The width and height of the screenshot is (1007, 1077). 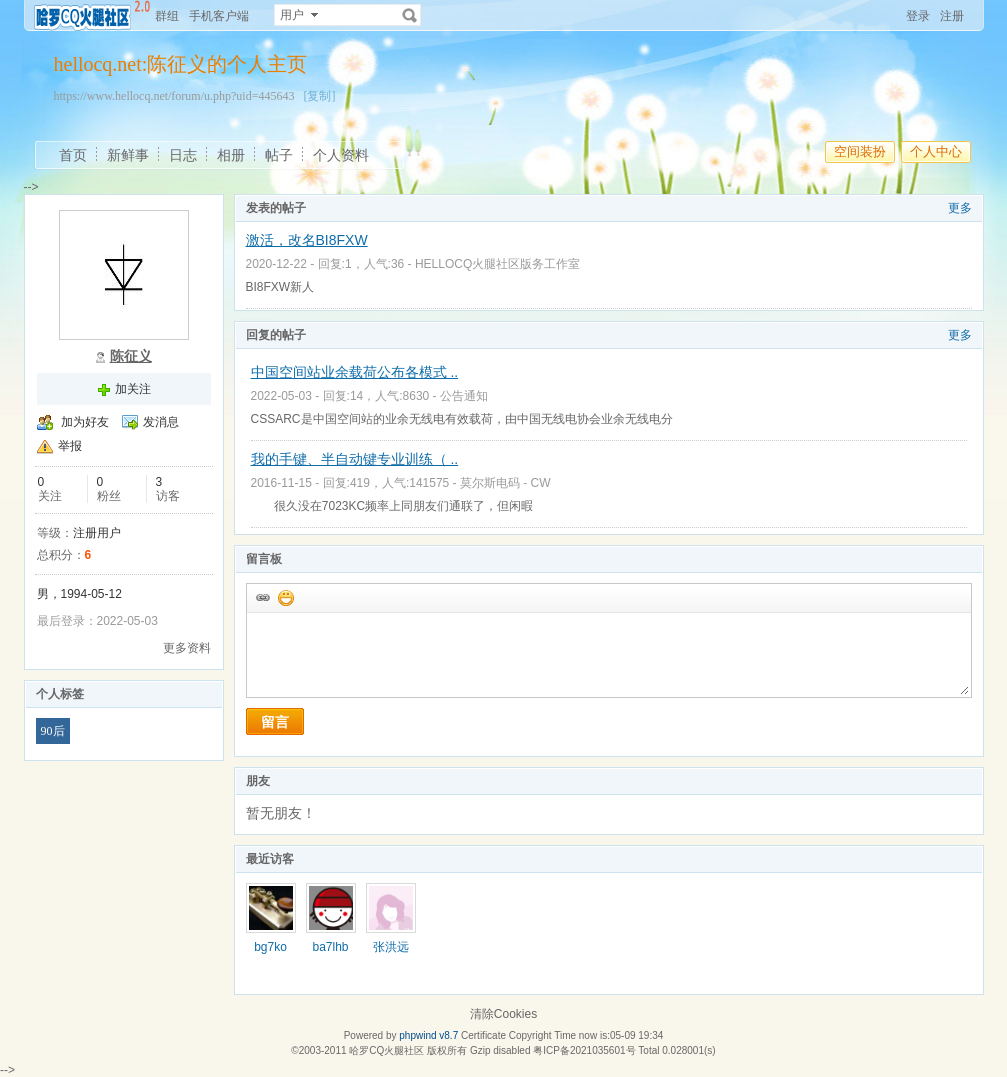 I want to click on HELLOCQ火腿社区版务工作室, so click(x=497, y=264).